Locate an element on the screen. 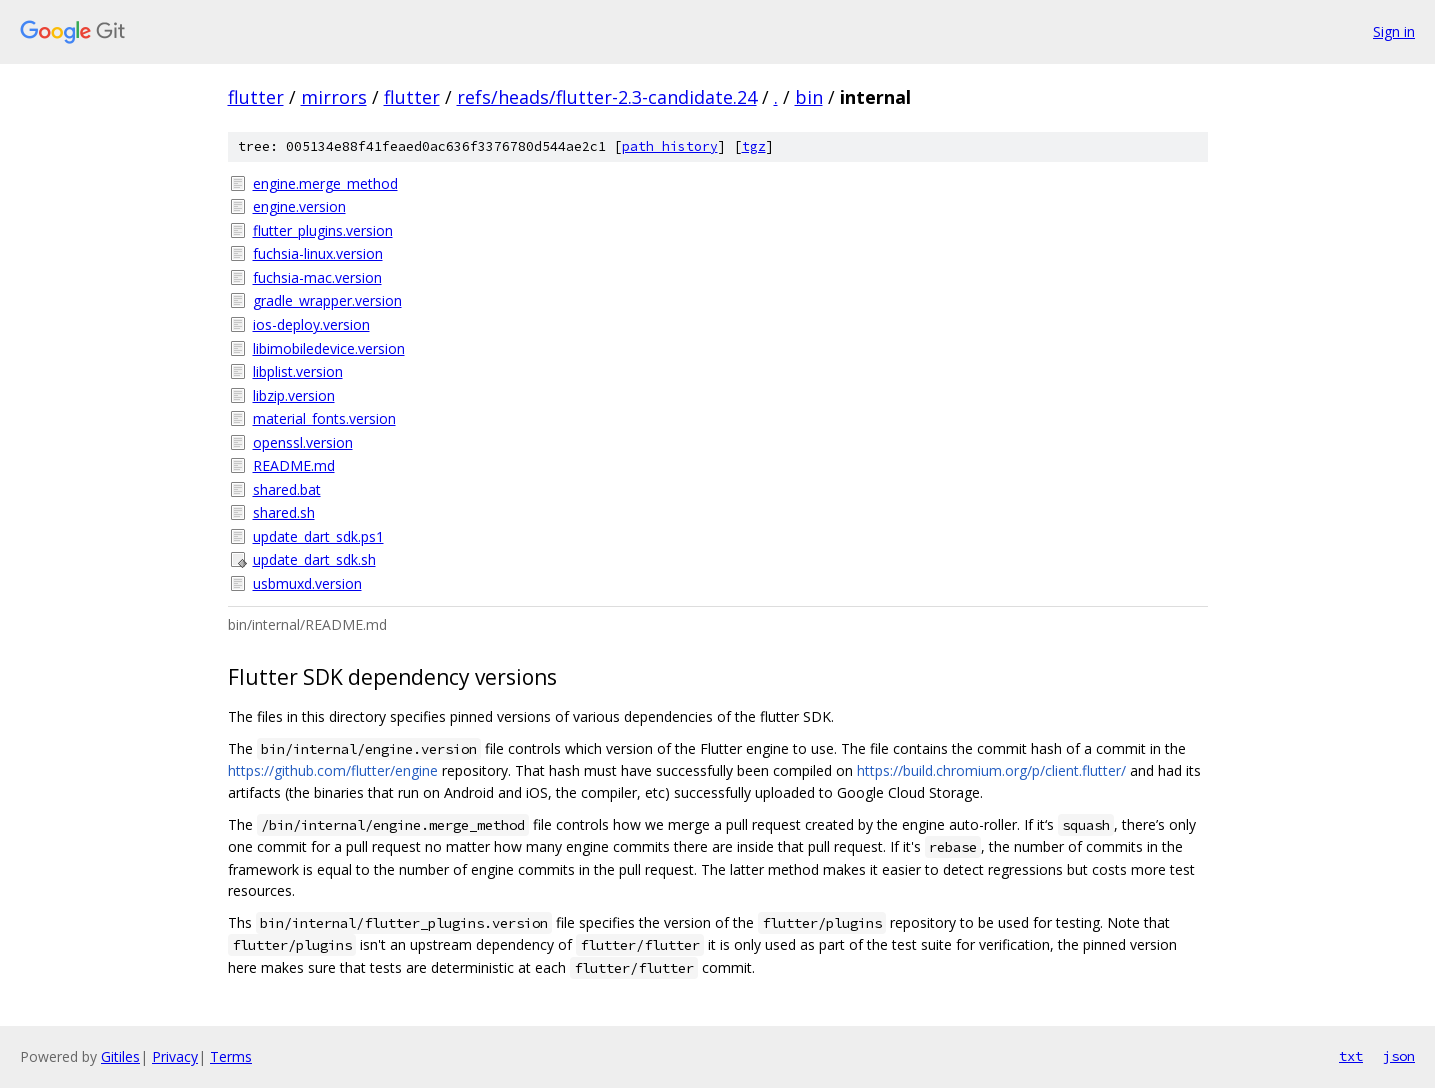  mirrors is located at coordinates (334, 97).